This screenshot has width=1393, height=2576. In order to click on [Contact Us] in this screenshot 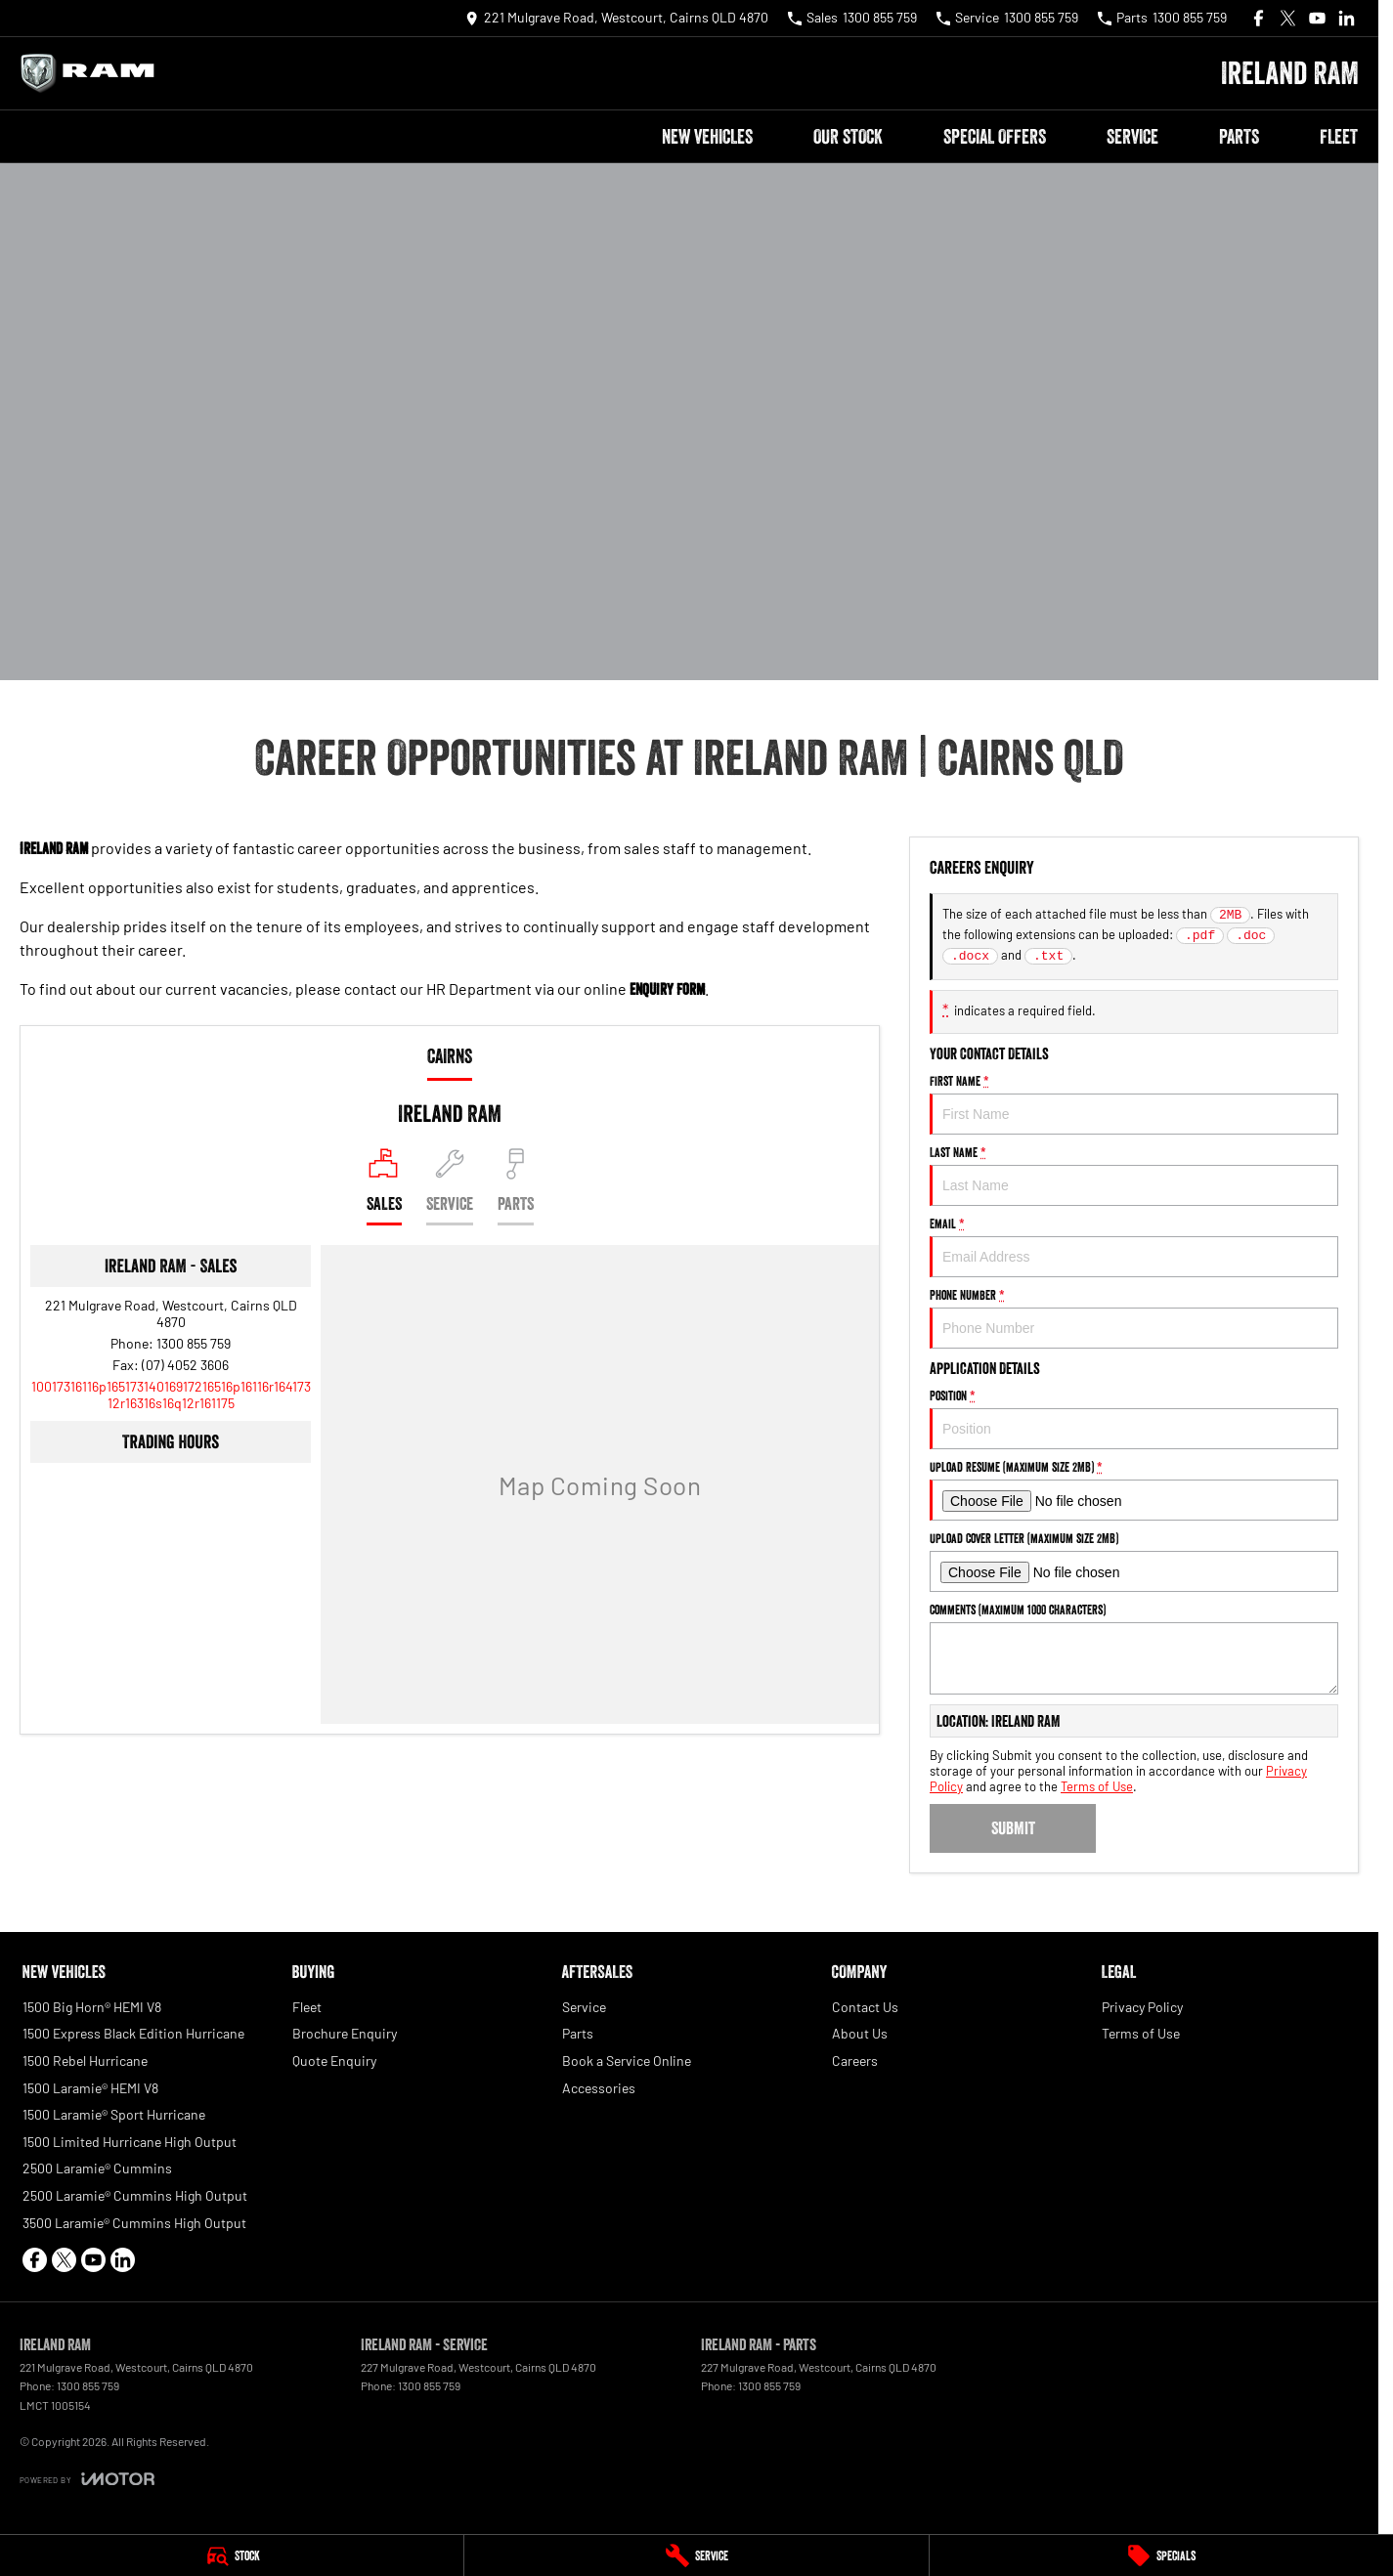, I will do `click(616, 18)`.